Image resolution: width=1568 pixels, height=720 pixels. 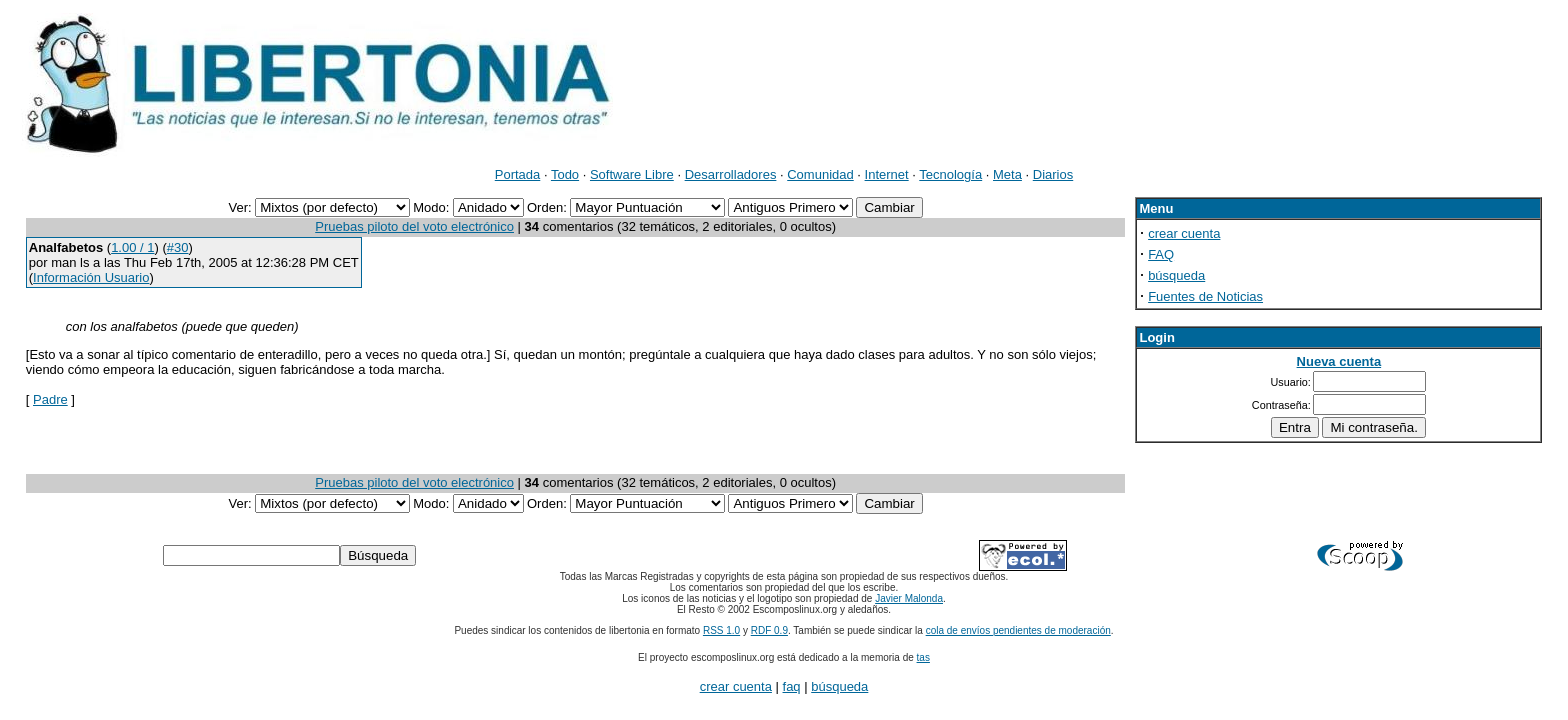 What do you see at coordinates (50, 399) in the screenshot?
I see `Padre` at bounding box center [50, 399].